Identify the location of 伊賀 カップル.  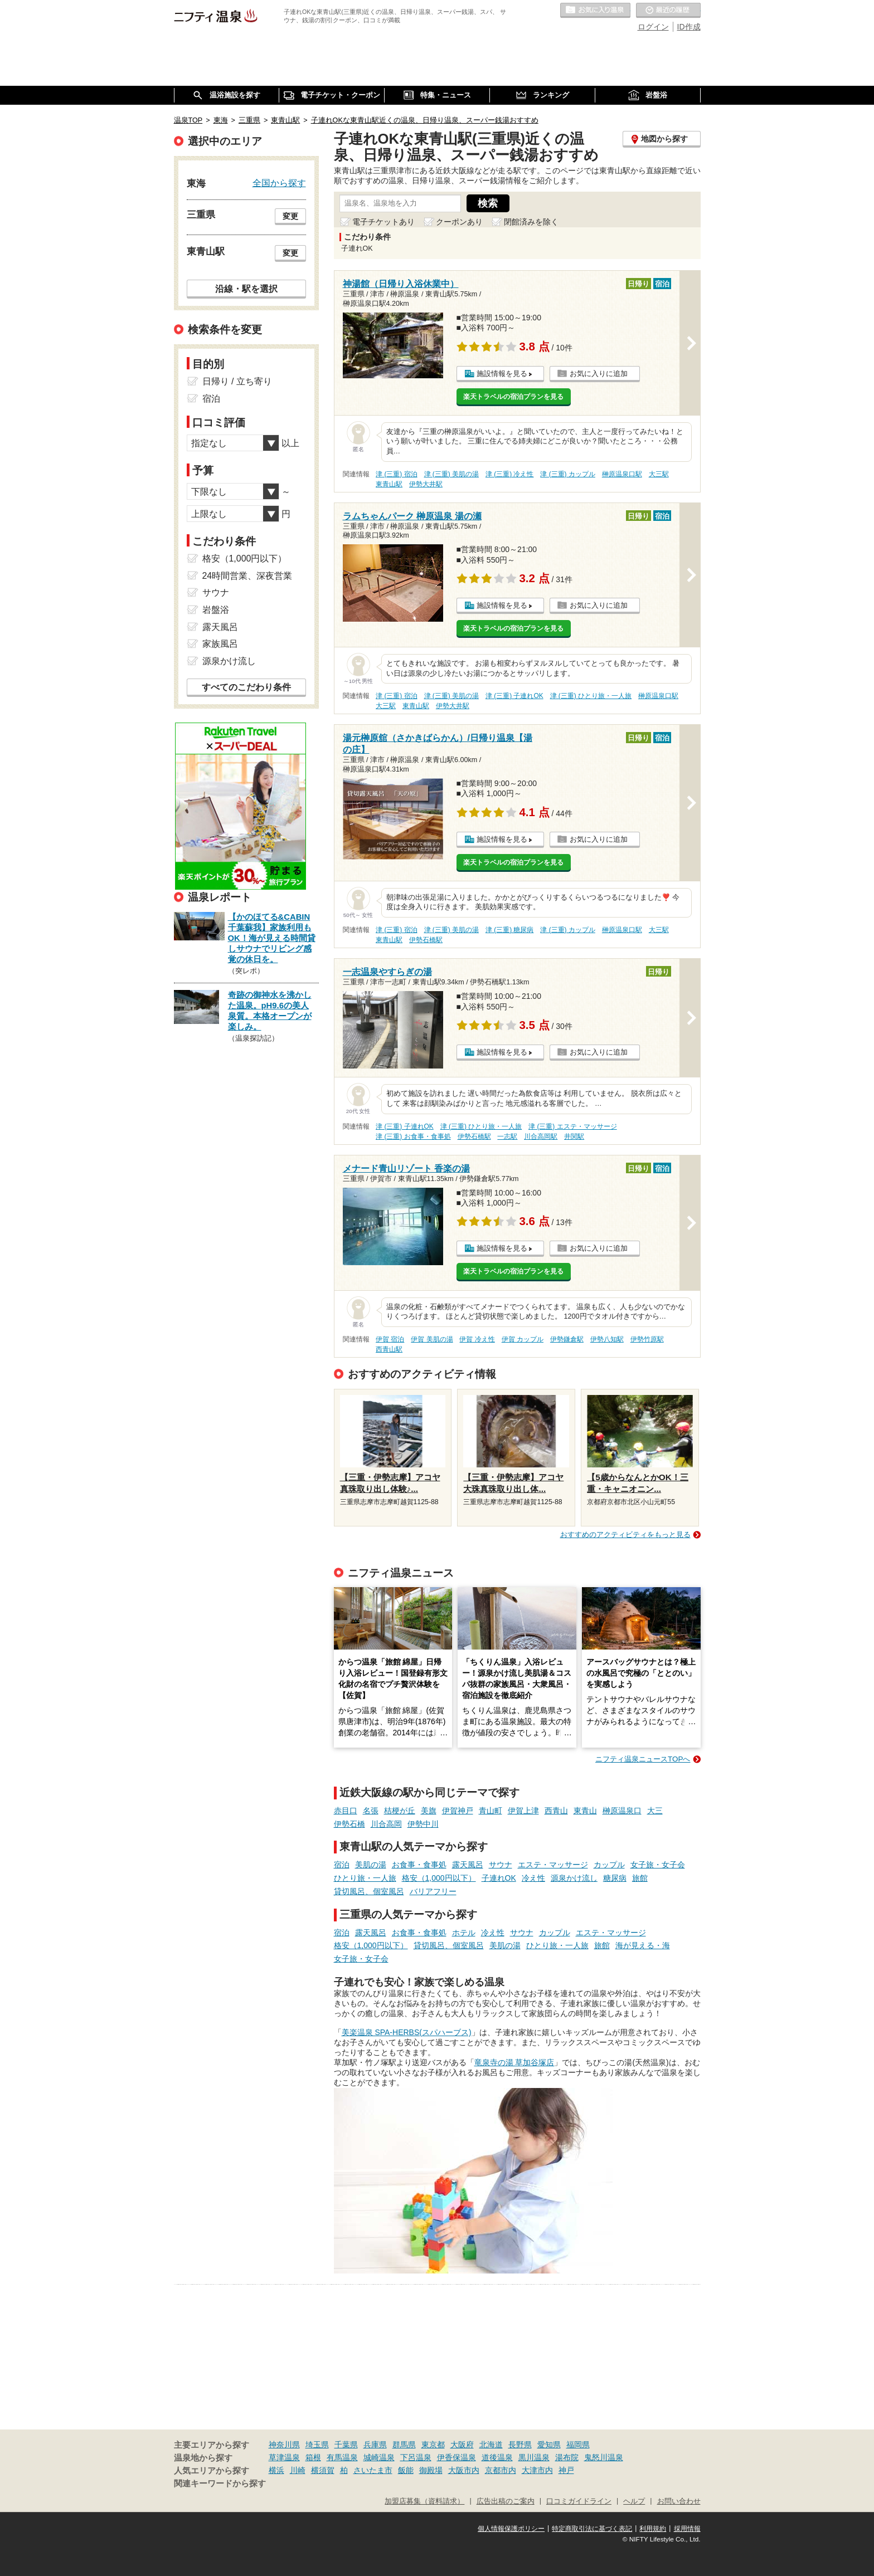
(522, 1339).